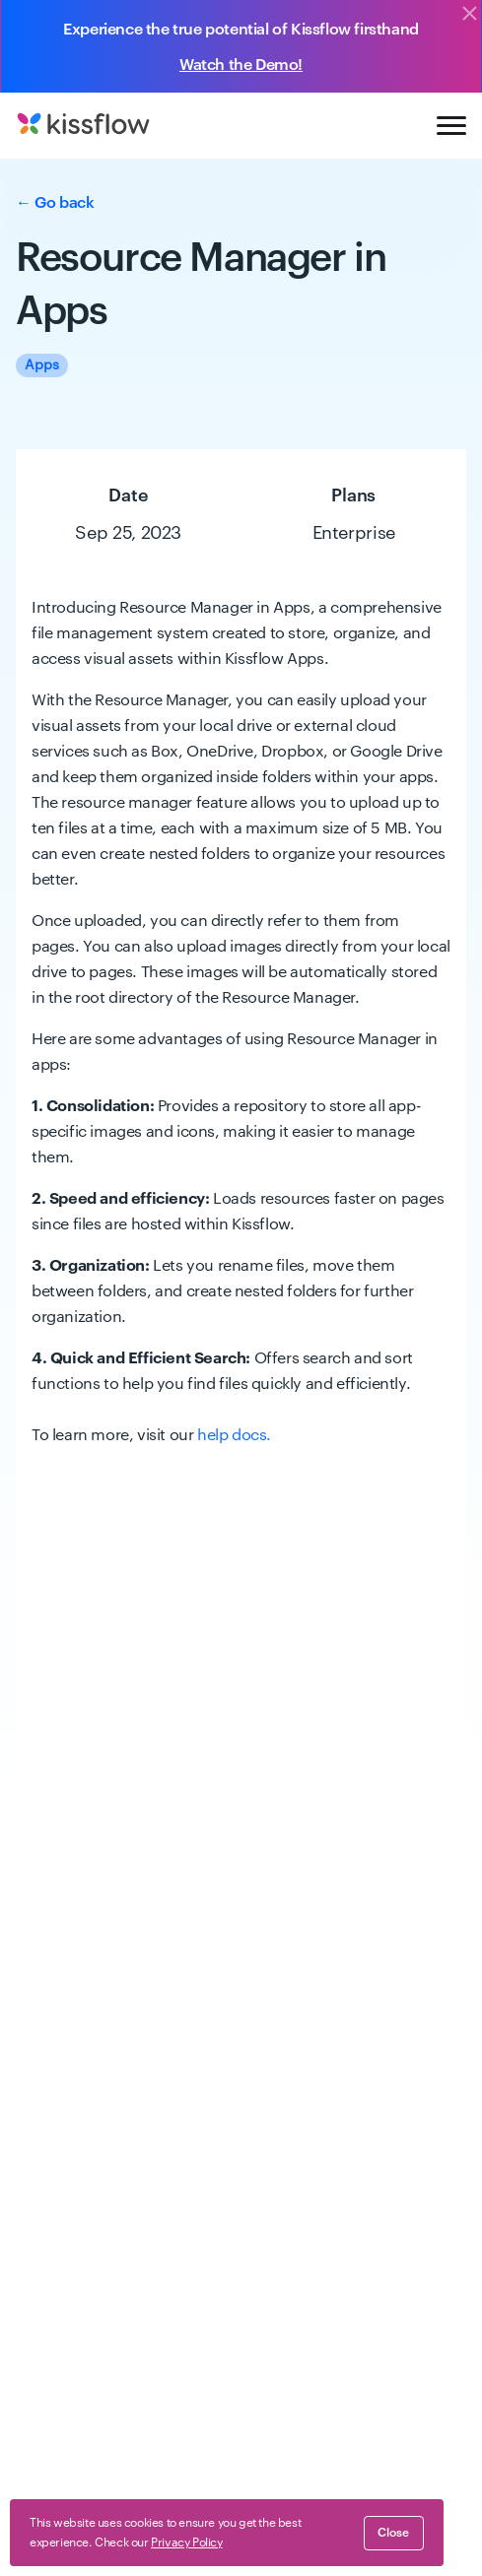 The width and height of the screenshot is (482, 2576). Describe the element at coordinates (373, 2493) in the screenshot. I see `GDPR` at that location.